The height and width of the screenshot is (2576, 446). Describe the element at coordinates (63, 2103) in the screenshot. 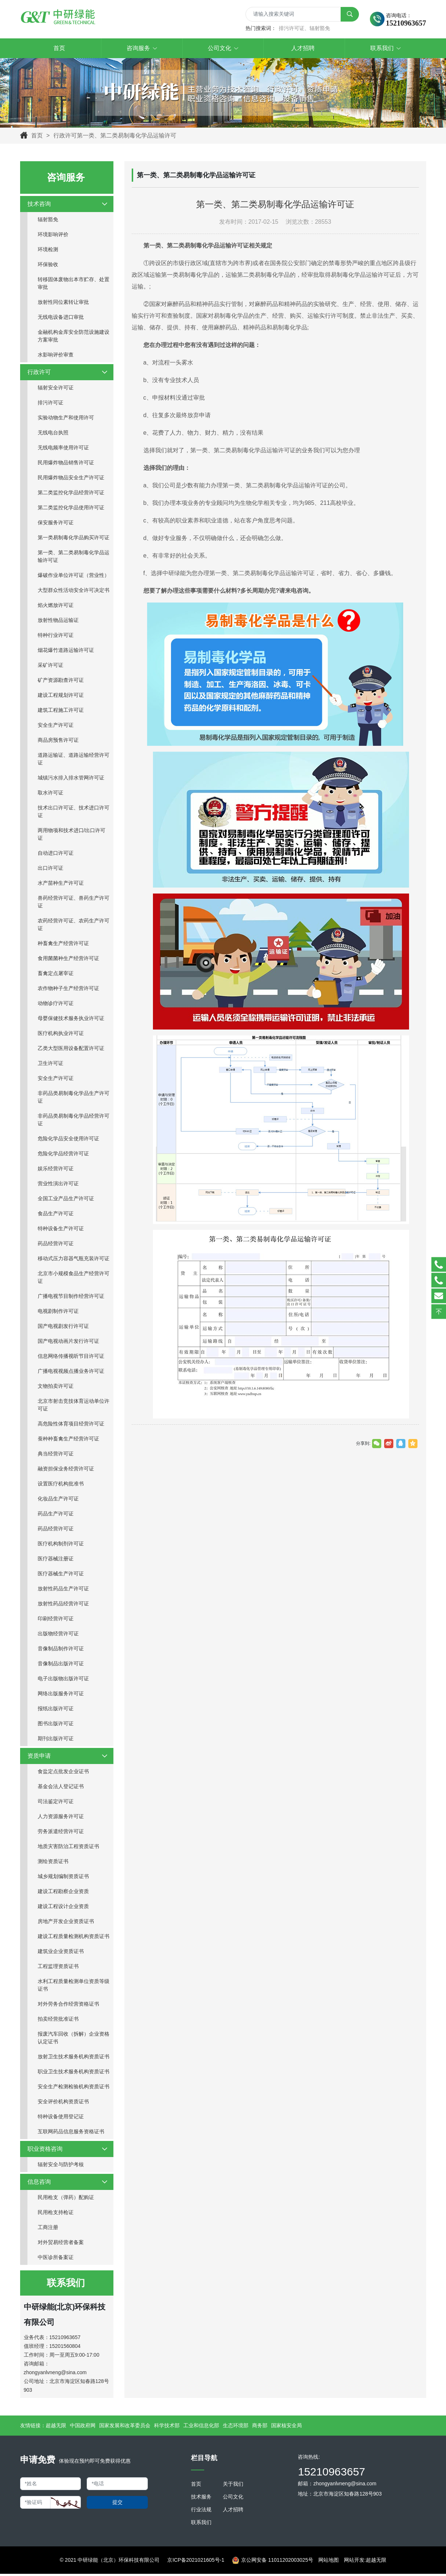

I see `安全评价机构资质证书` at that location.